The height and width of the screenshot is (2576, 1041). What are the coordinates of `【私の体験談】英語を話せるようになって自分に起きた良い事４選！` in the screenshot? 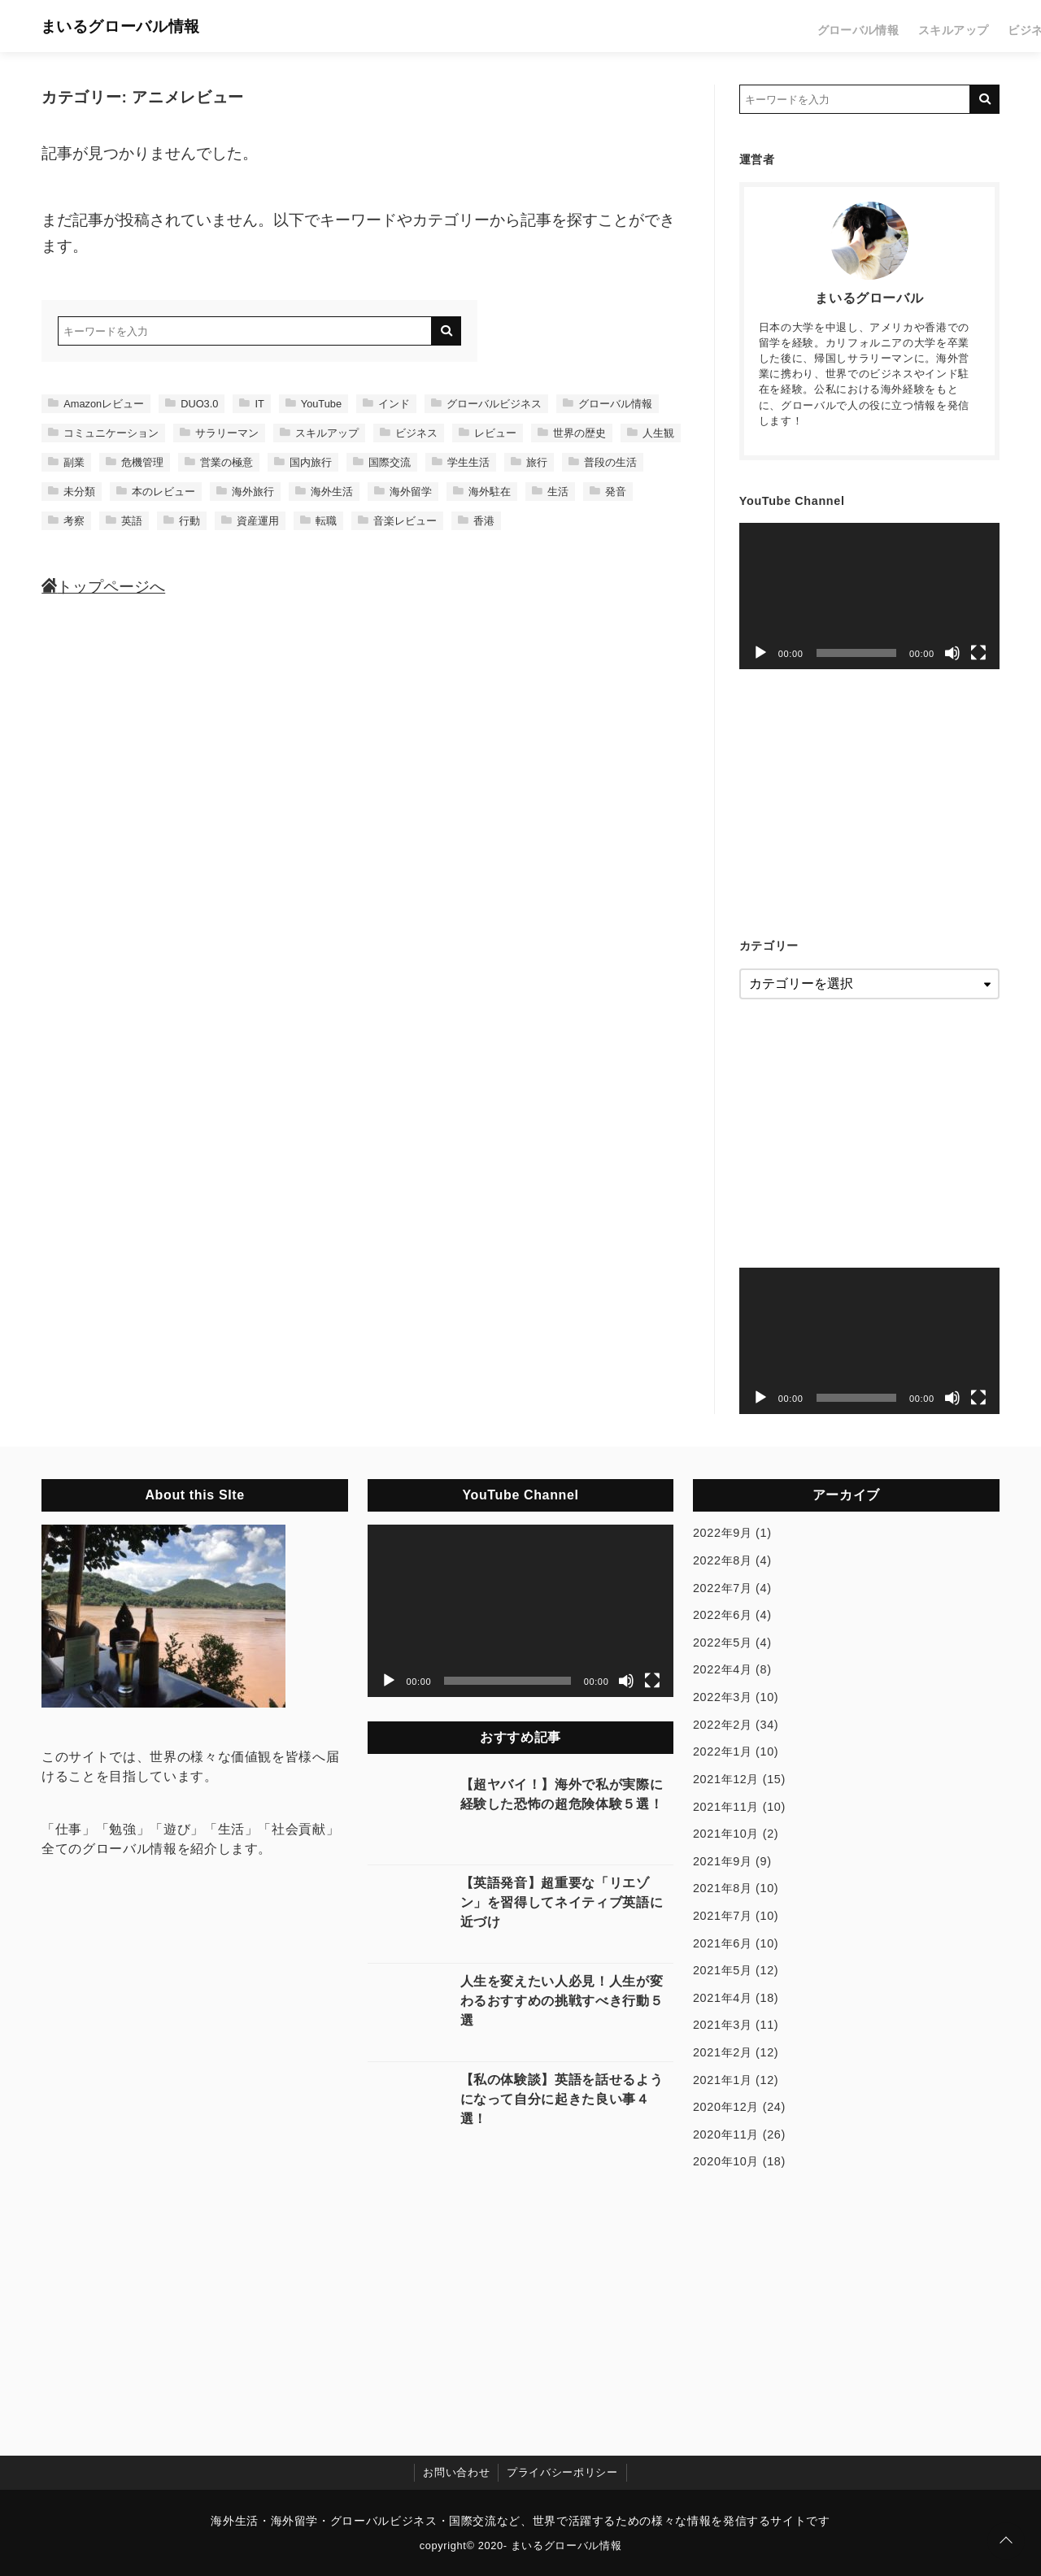 It's located at (562, 2099).